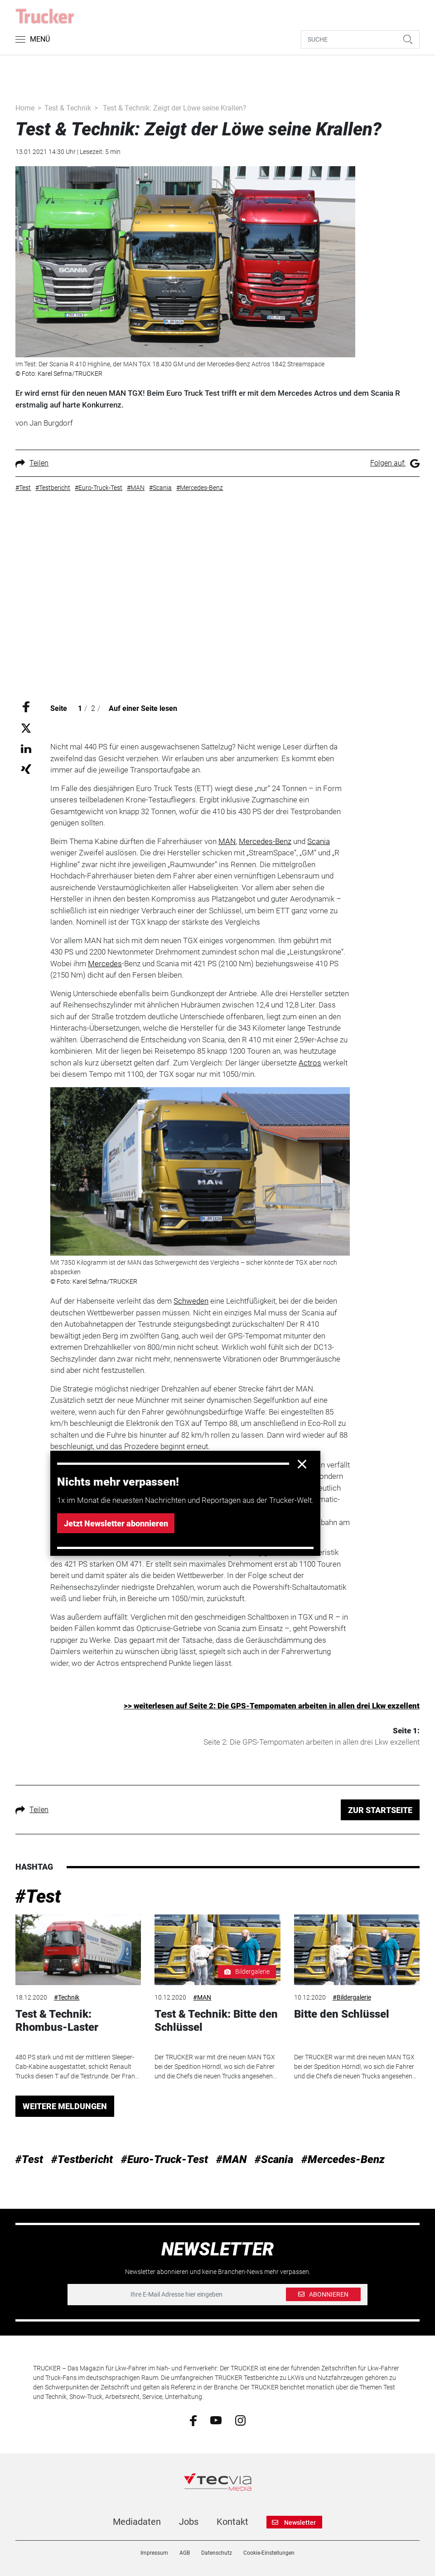  Describe the element at coordinates (137, 2521) in the screenshot. I see `Mediadaten` at that location.